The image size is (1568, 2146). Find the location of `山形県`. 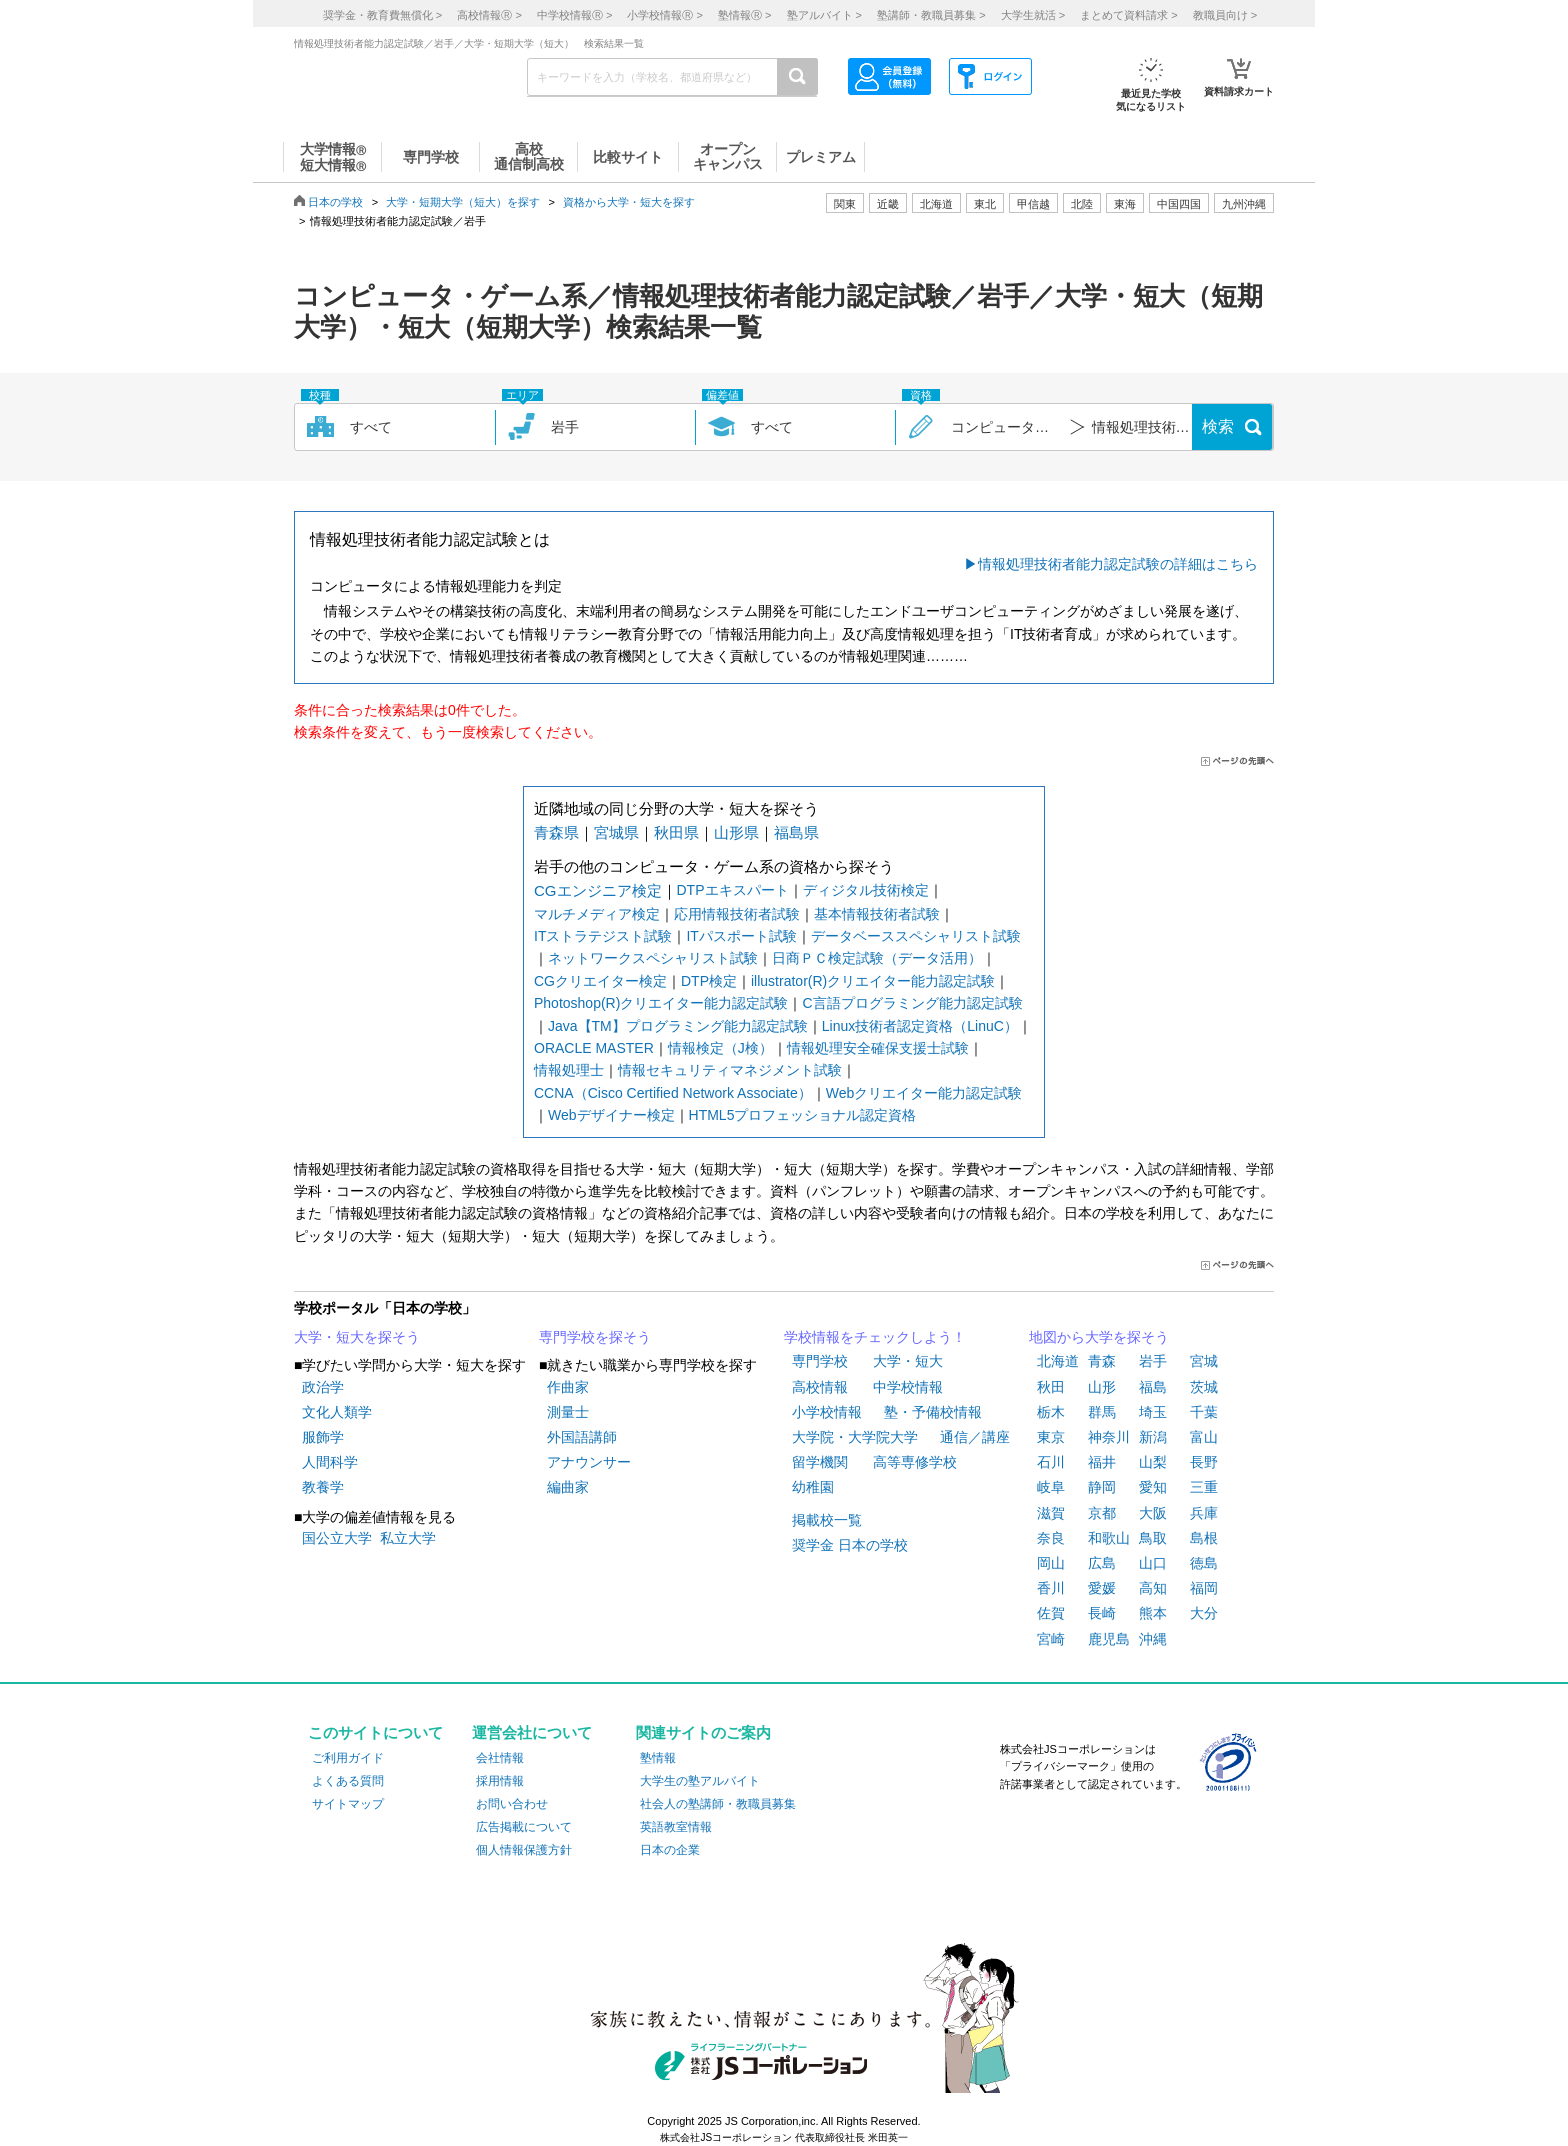

山形県 is located at coordinates (736, 832).